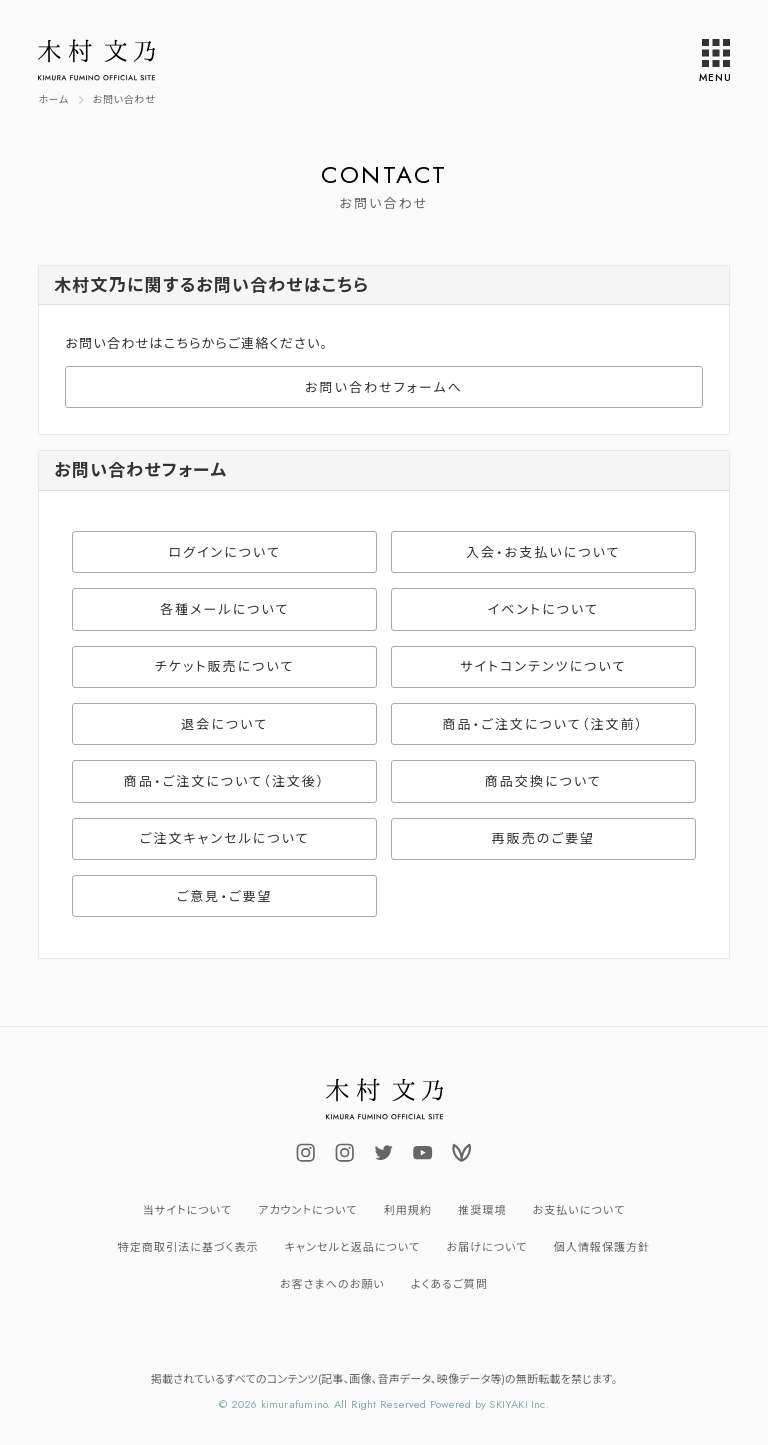 The image size is (768, 1445). I want to click on ログインについて, so click(224, 552).